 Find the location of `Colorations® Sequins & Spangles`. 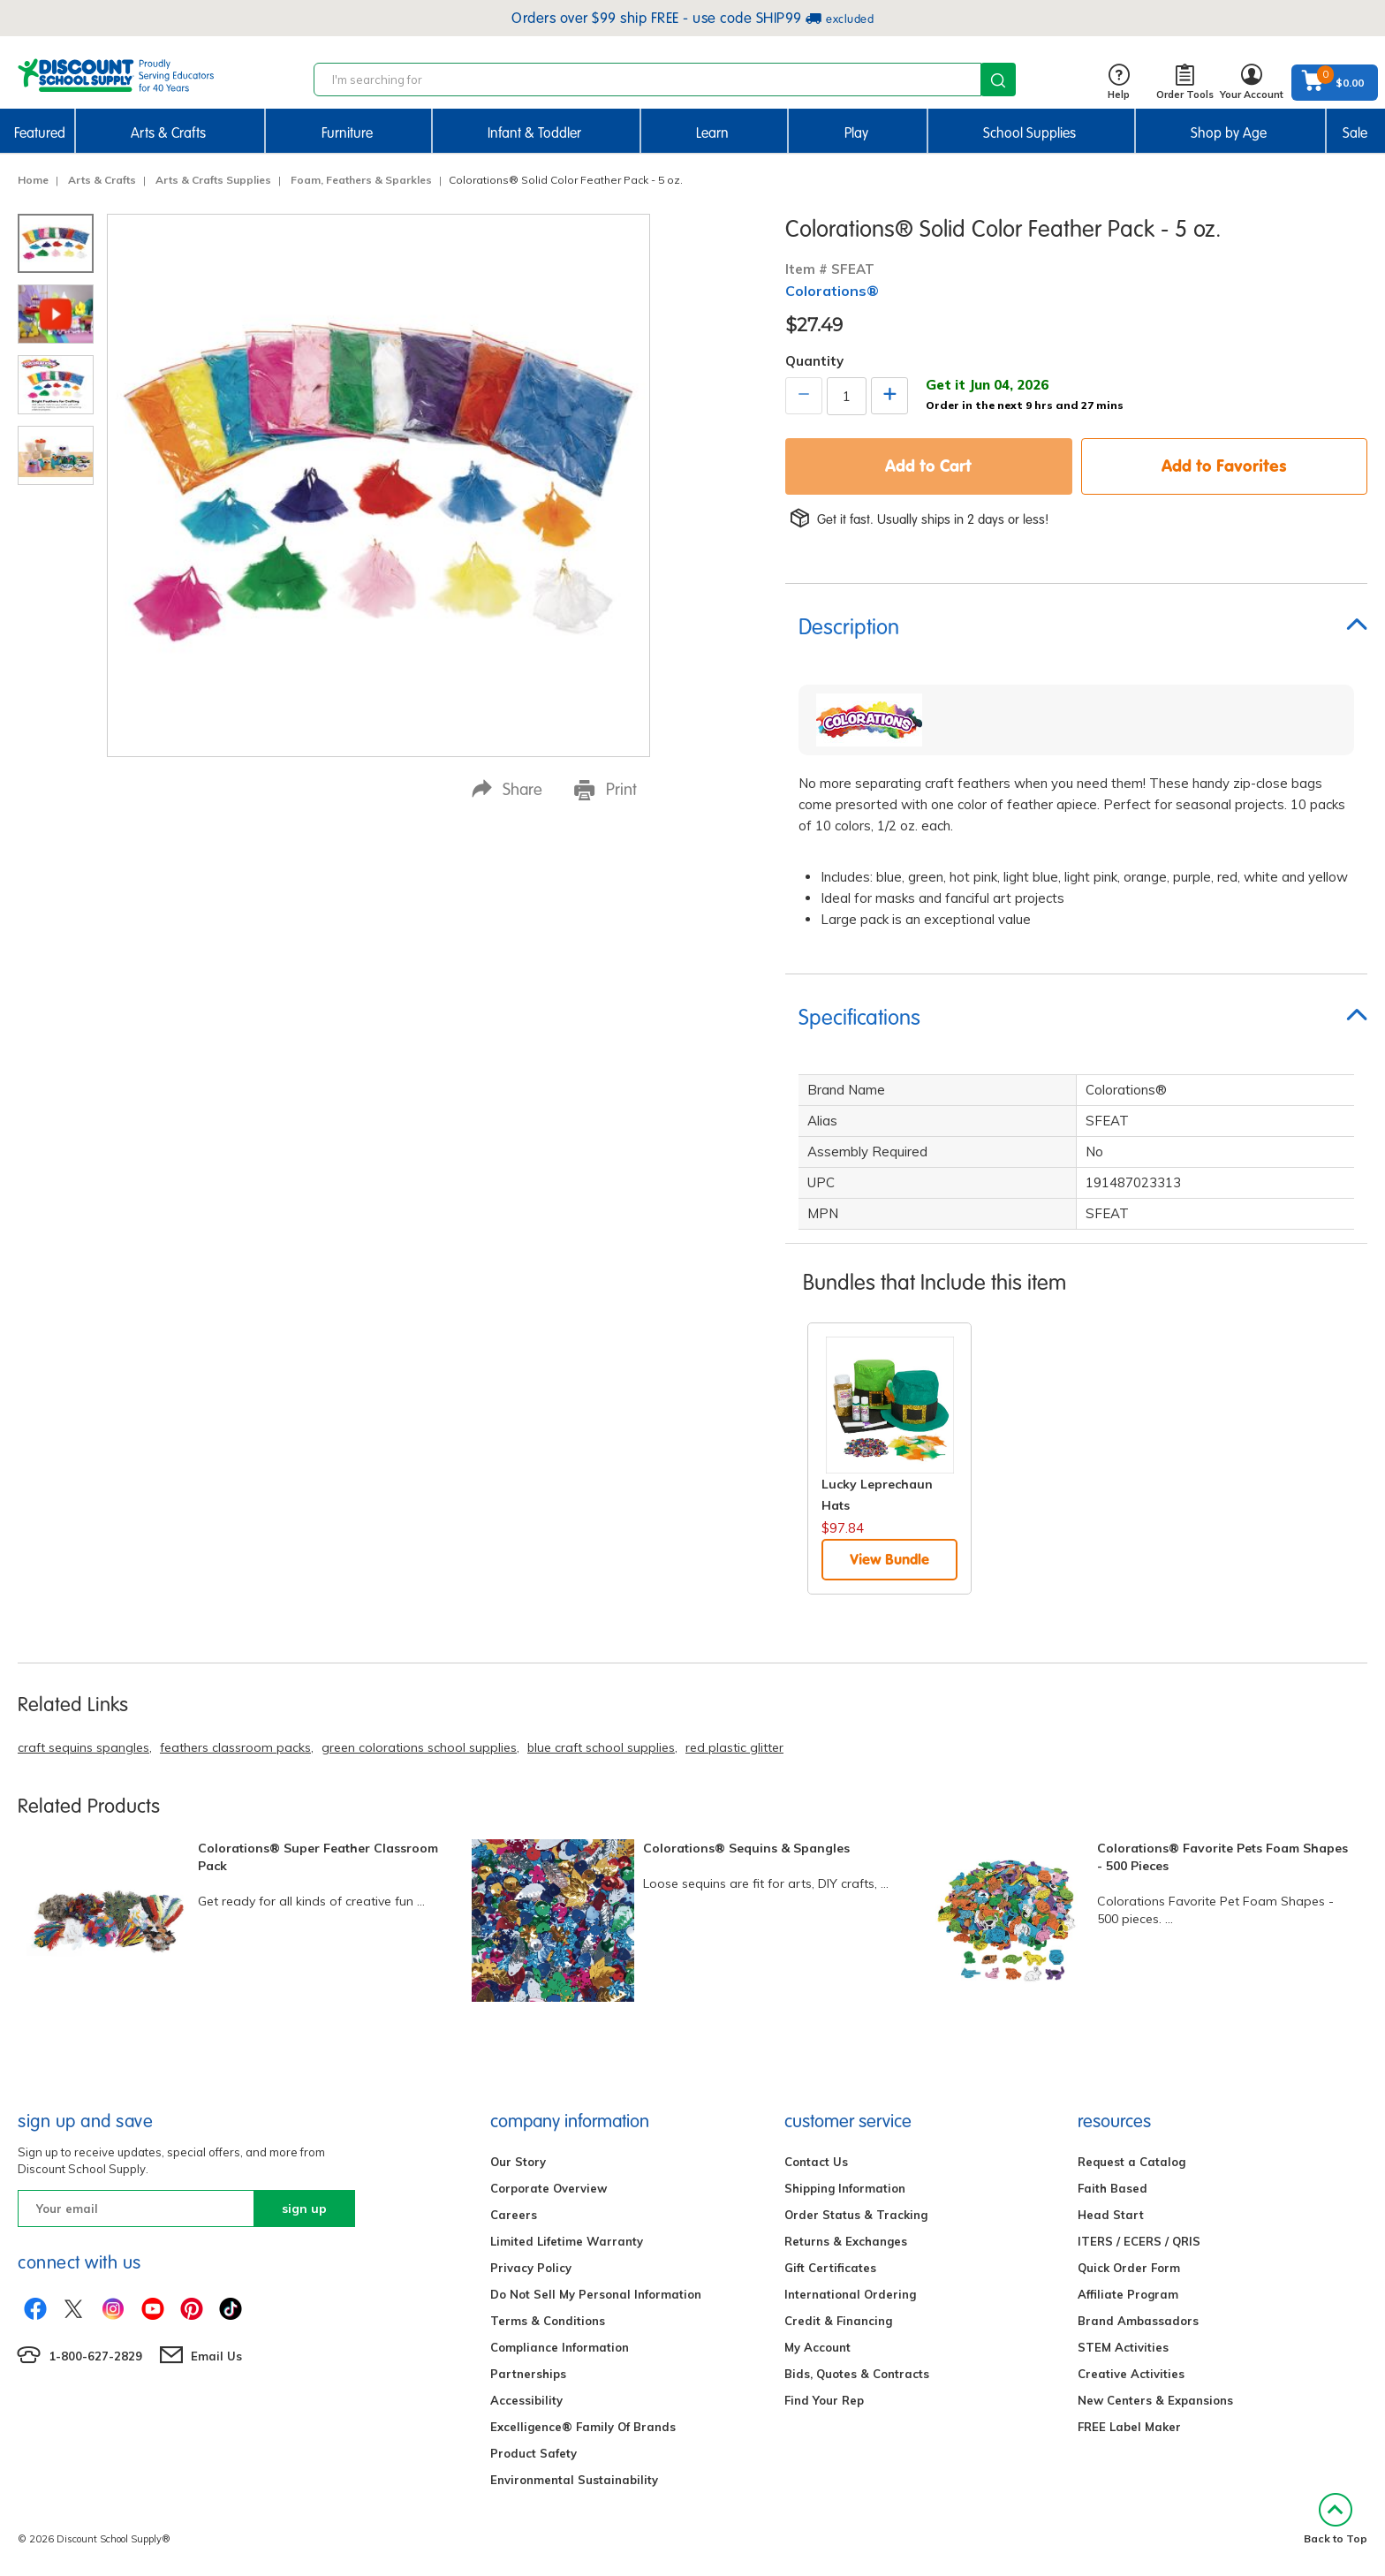

Colorations® Sequins & Spangles is located at coordinates (746, 1848).